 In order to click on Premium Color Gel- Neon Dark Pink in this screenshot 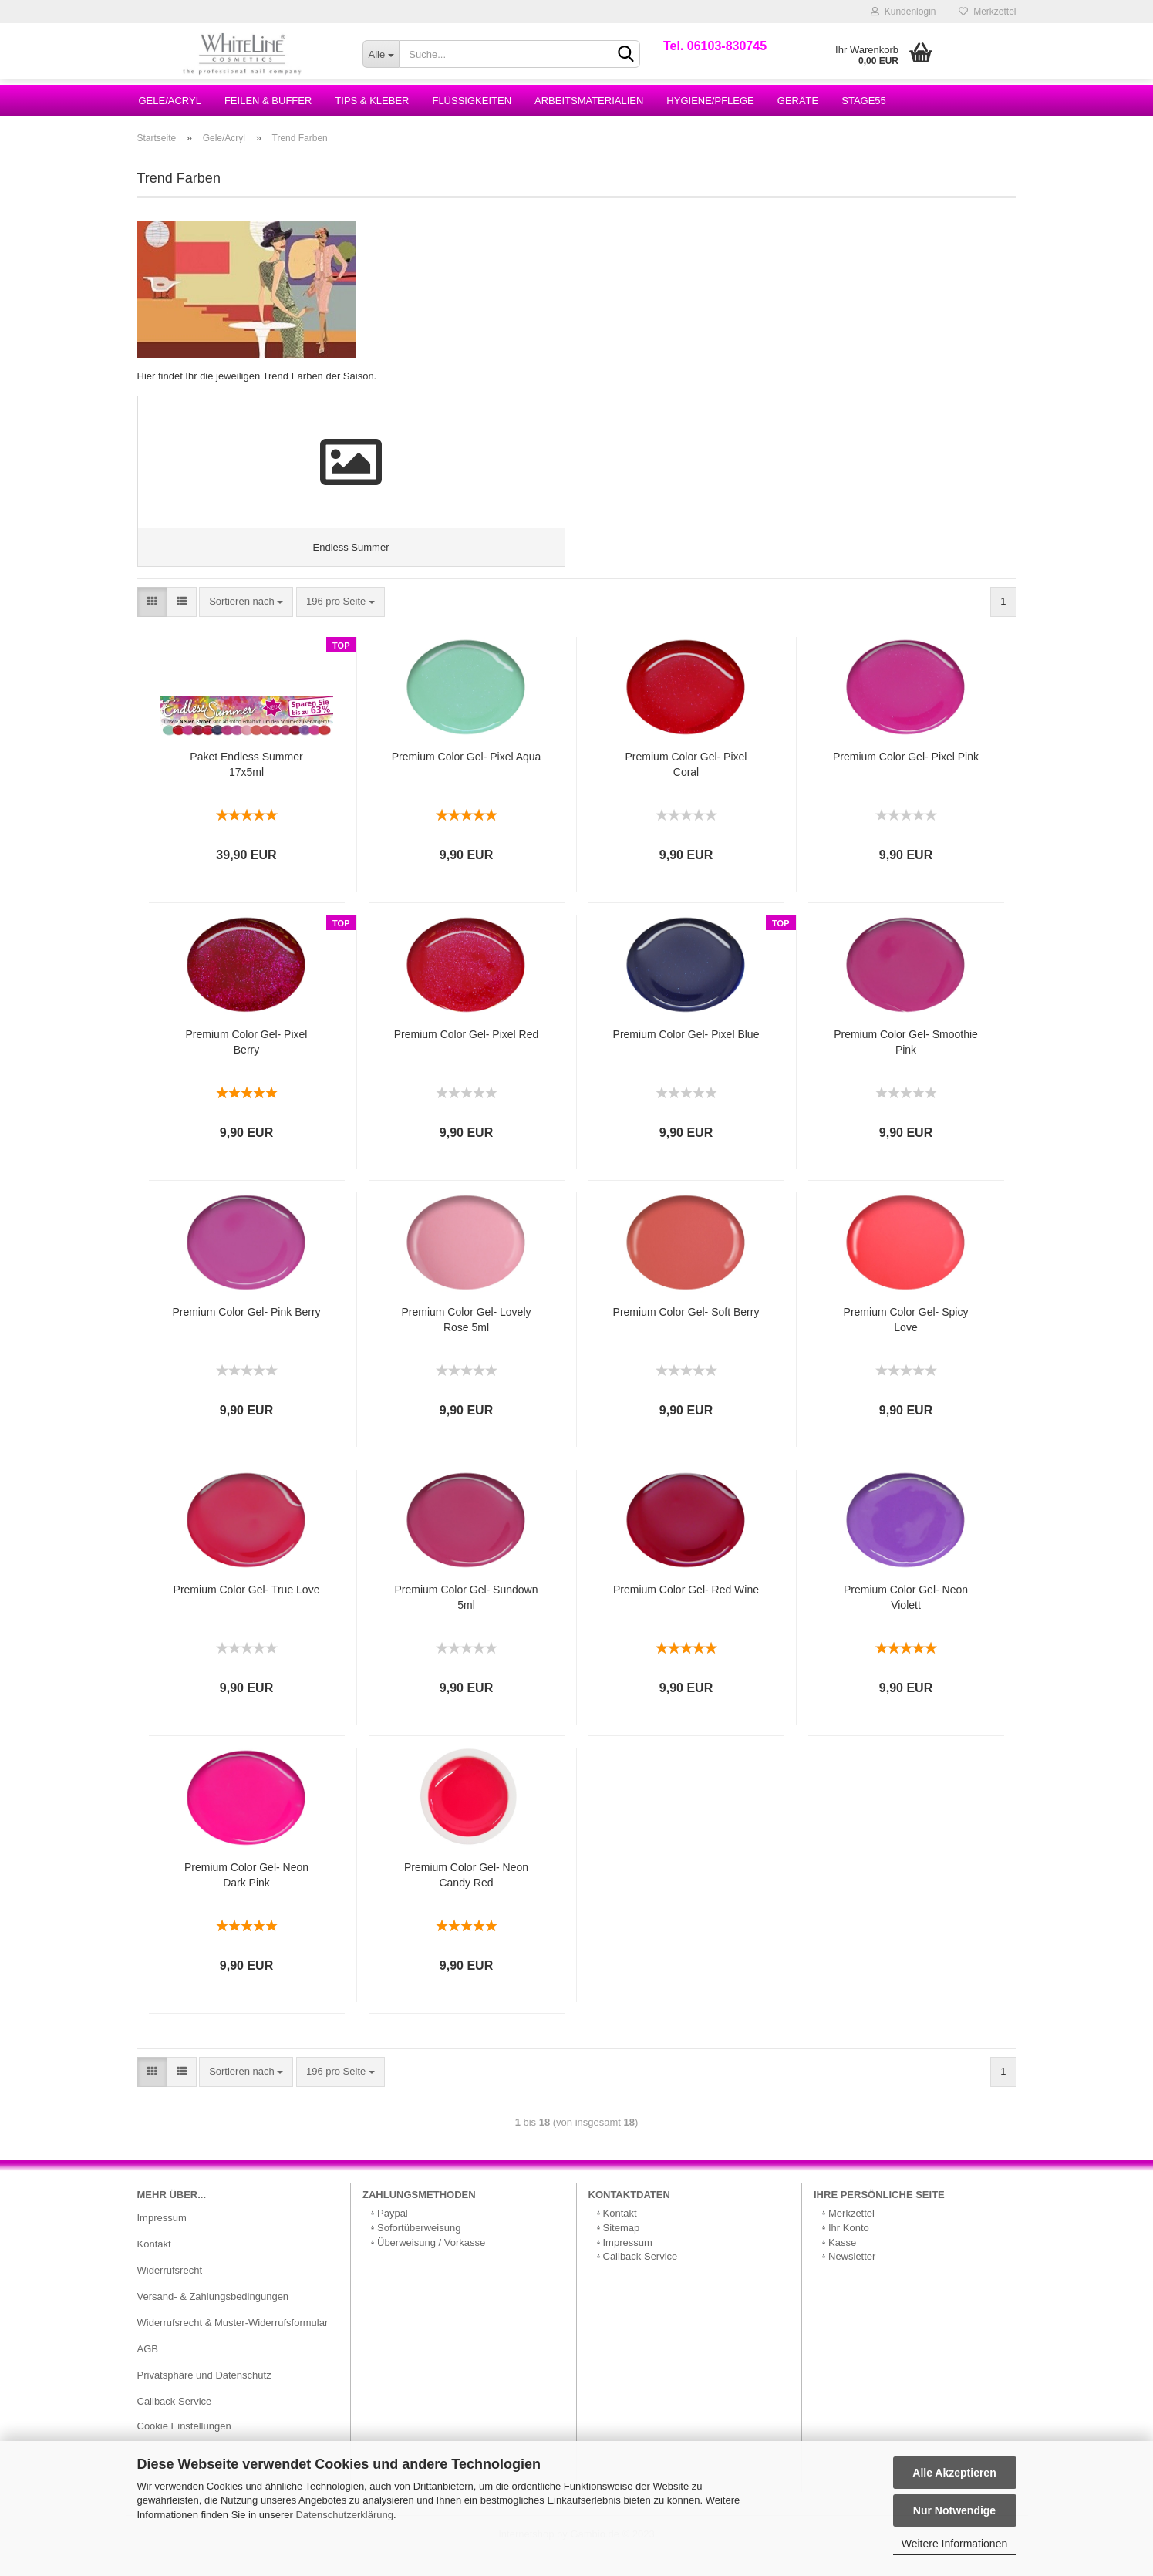, I will do `click(246, 1896)`.